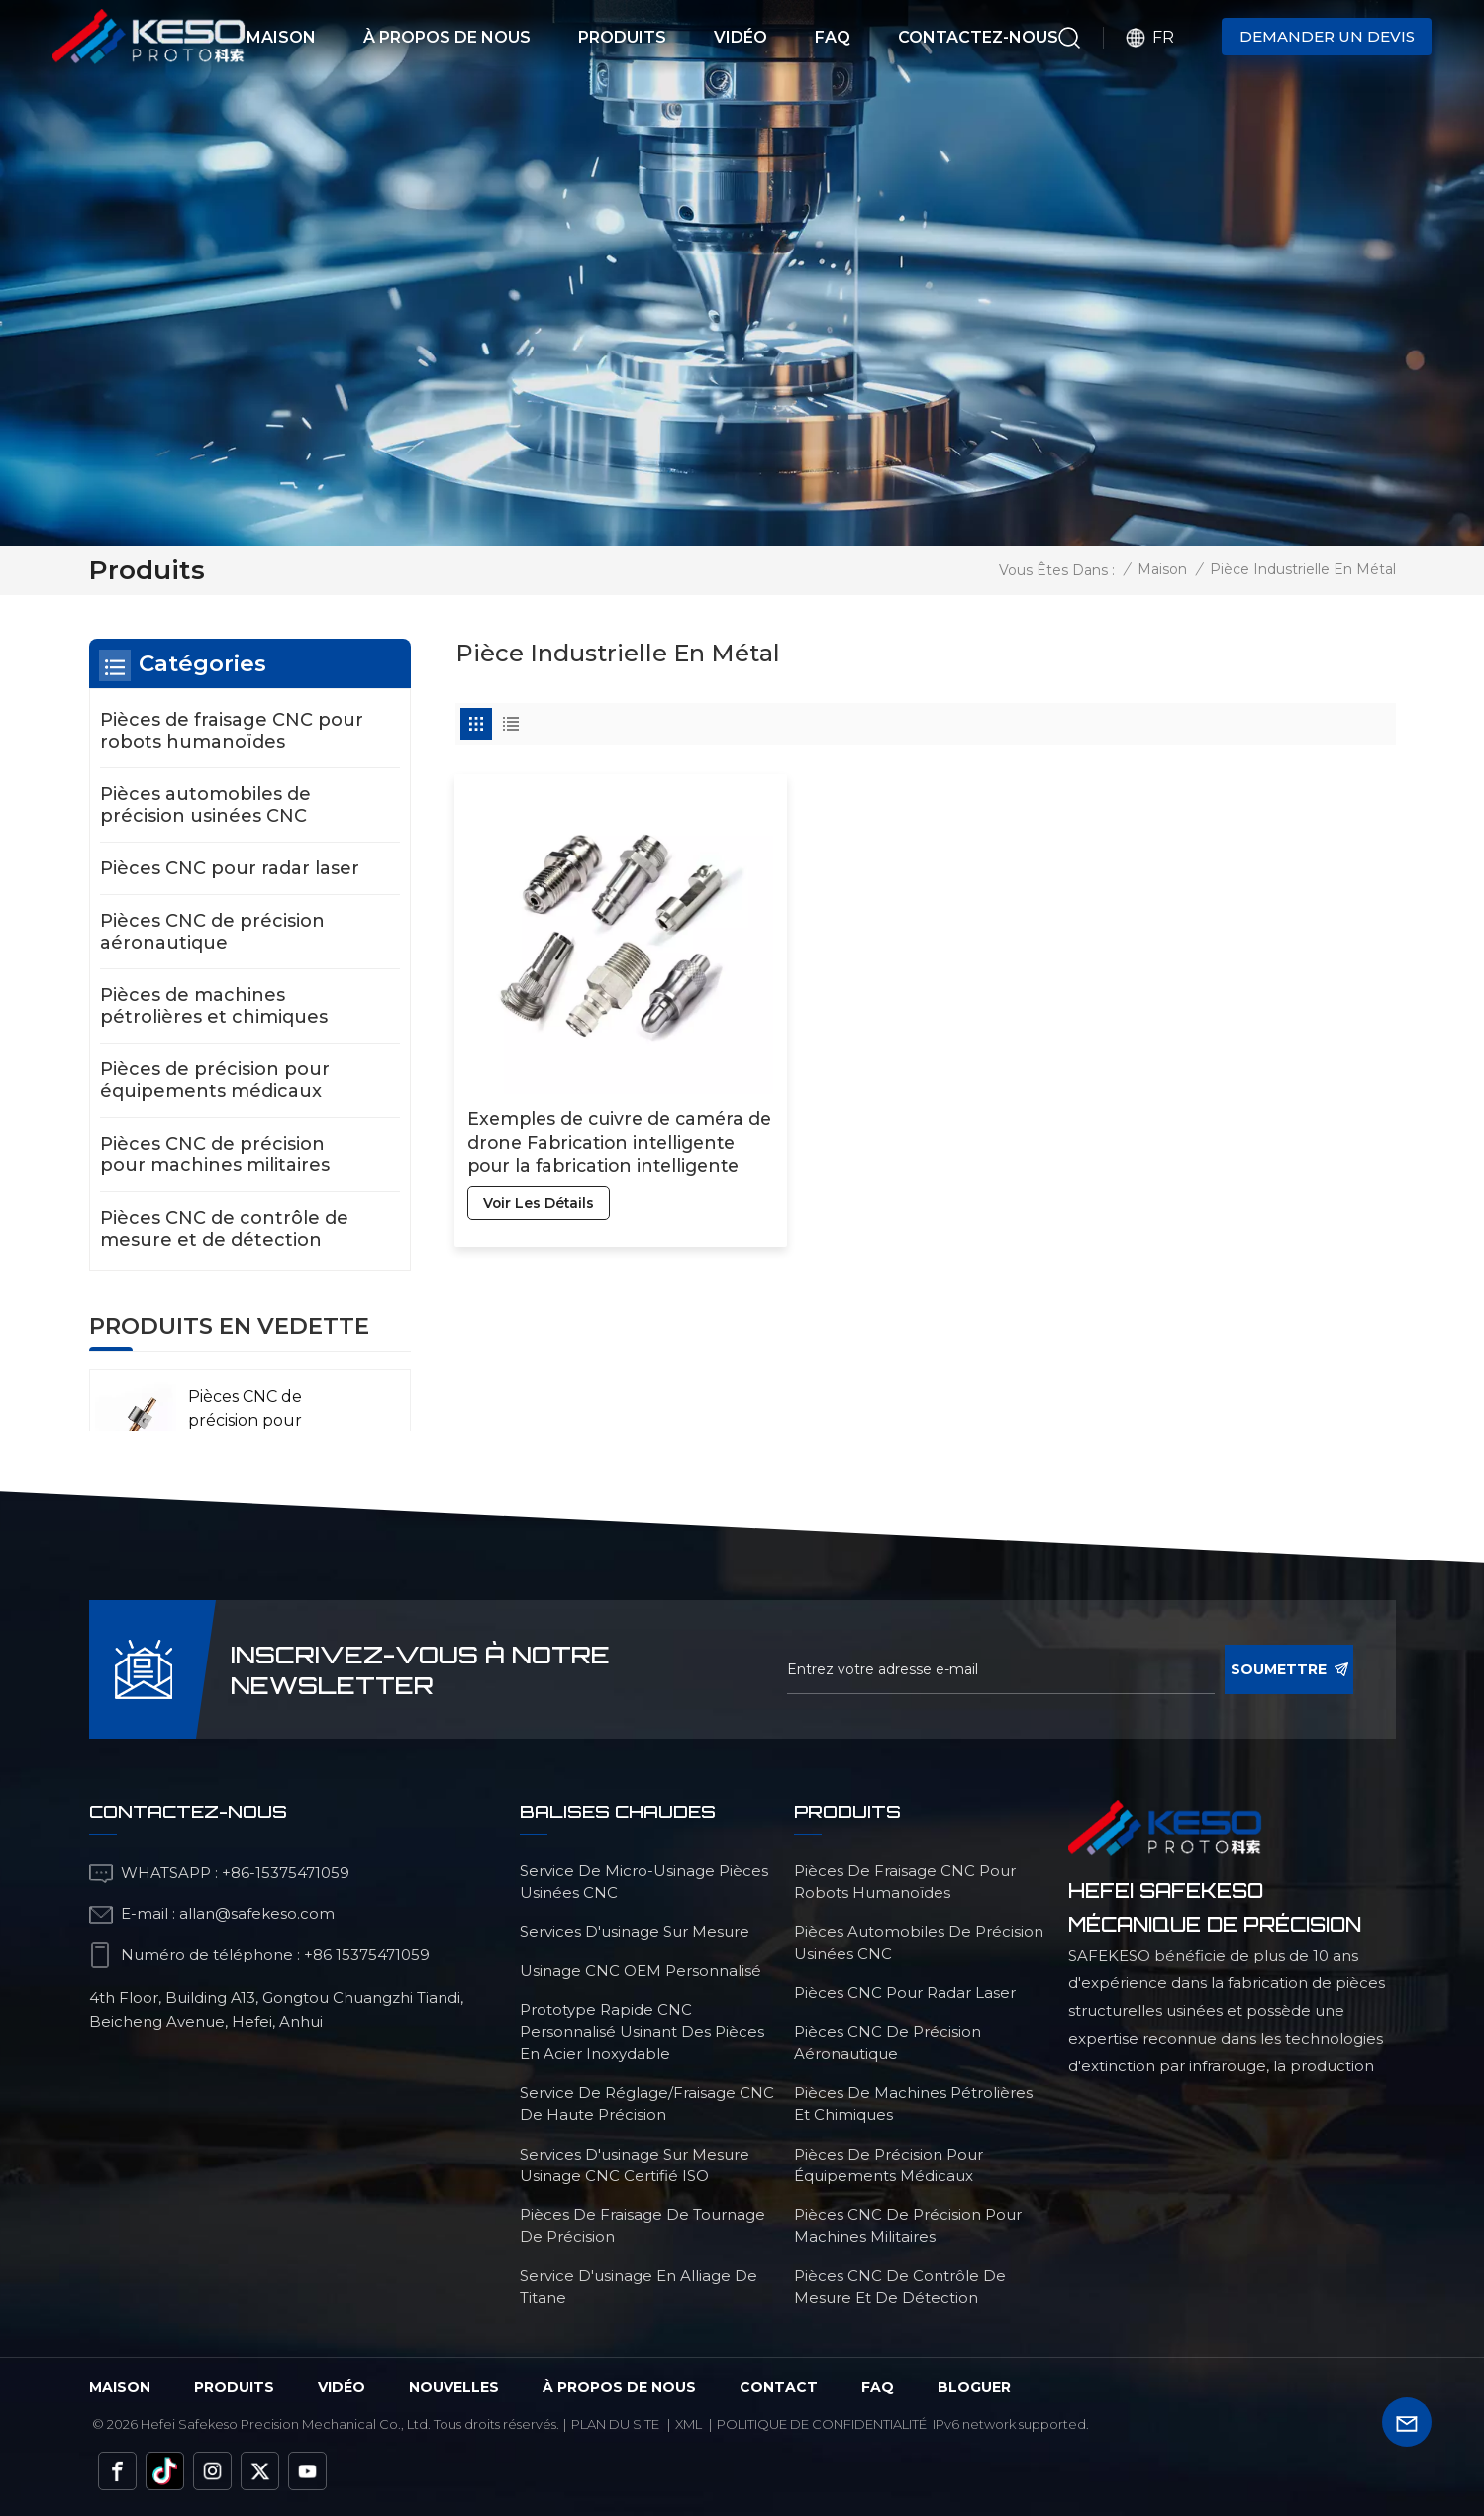 Image resolution: width=1484 pixels, height=2516 pixels. Describe the element at coordinates (341, 2387) in the screenshot. I see `vidéo` at that location.